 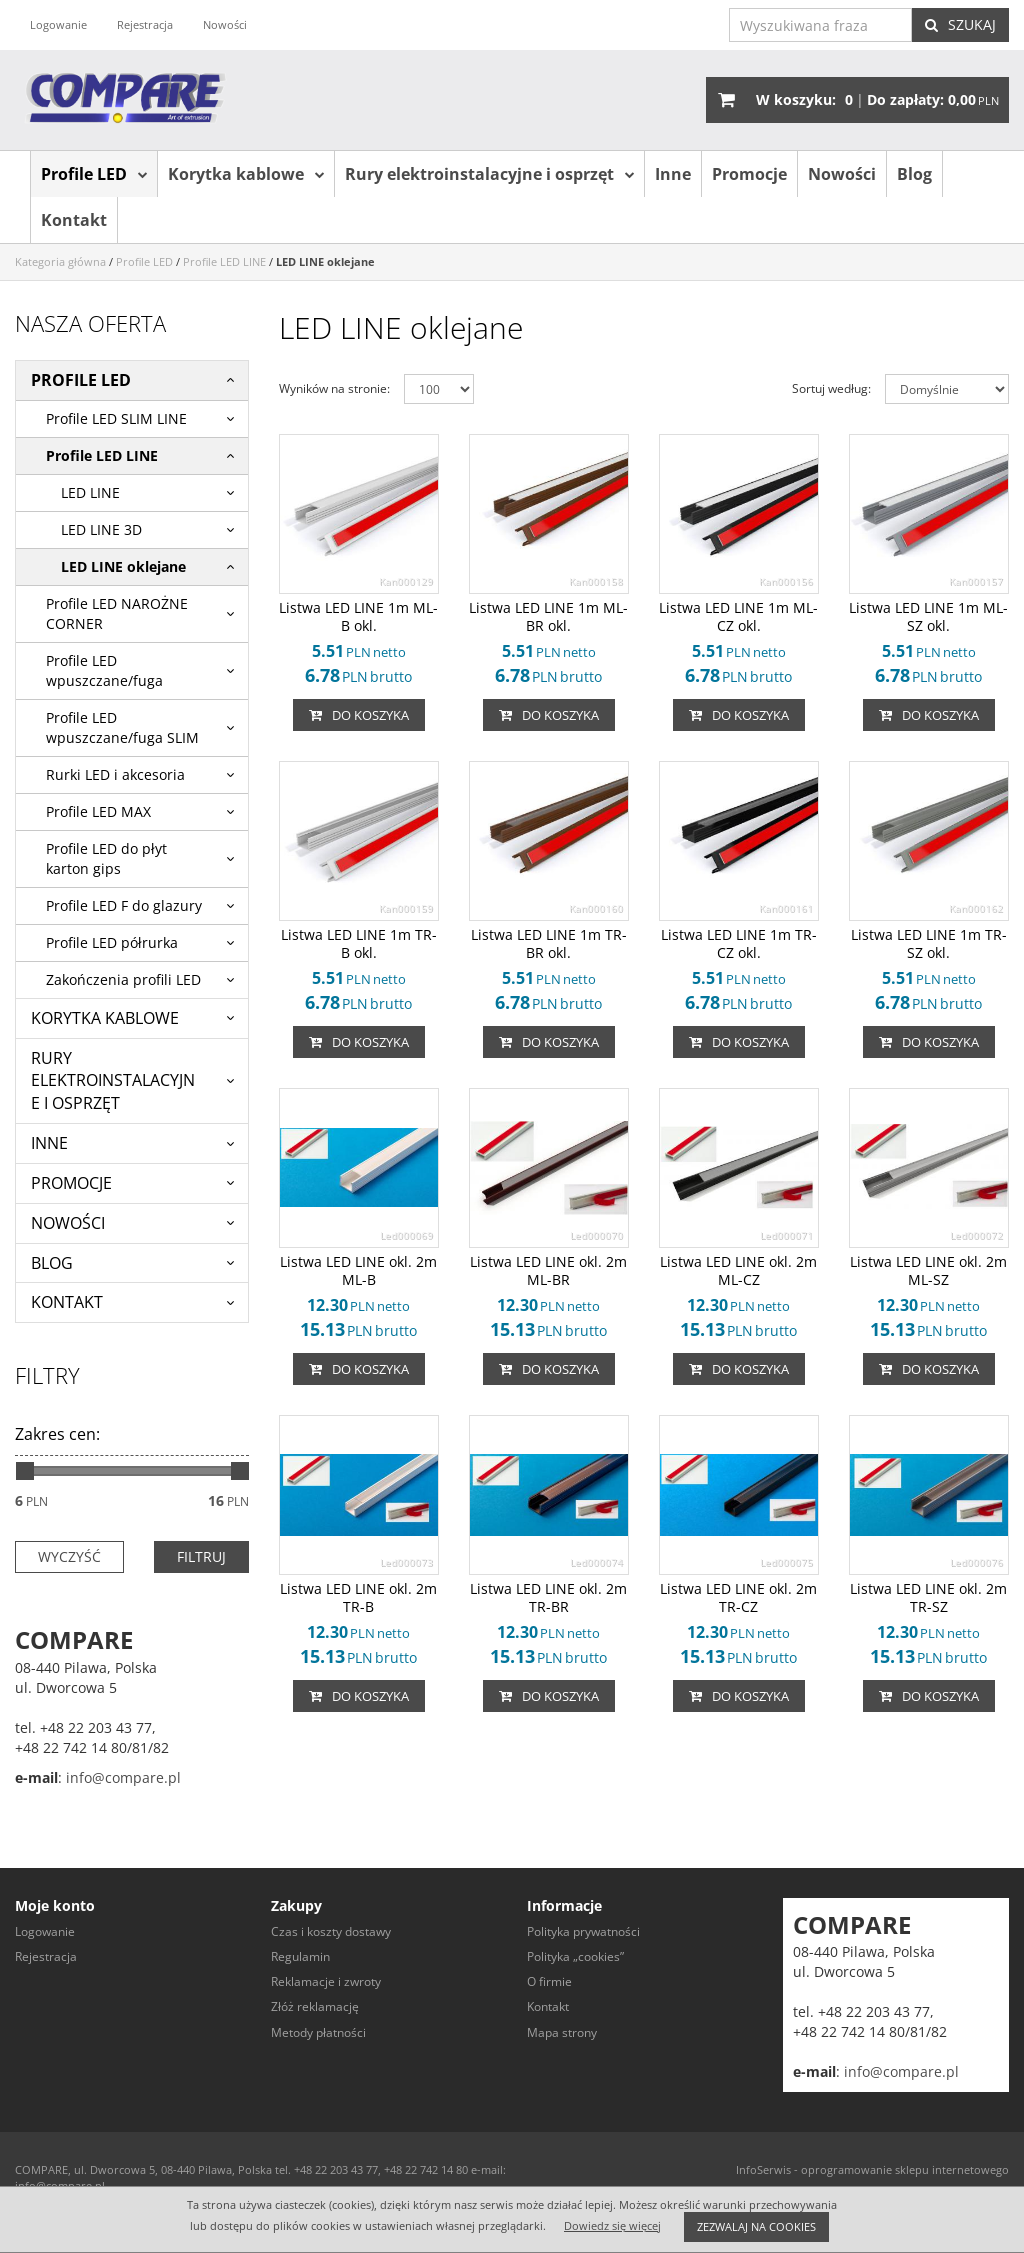 I want to click on Nowości, so click(x=842, y=174).